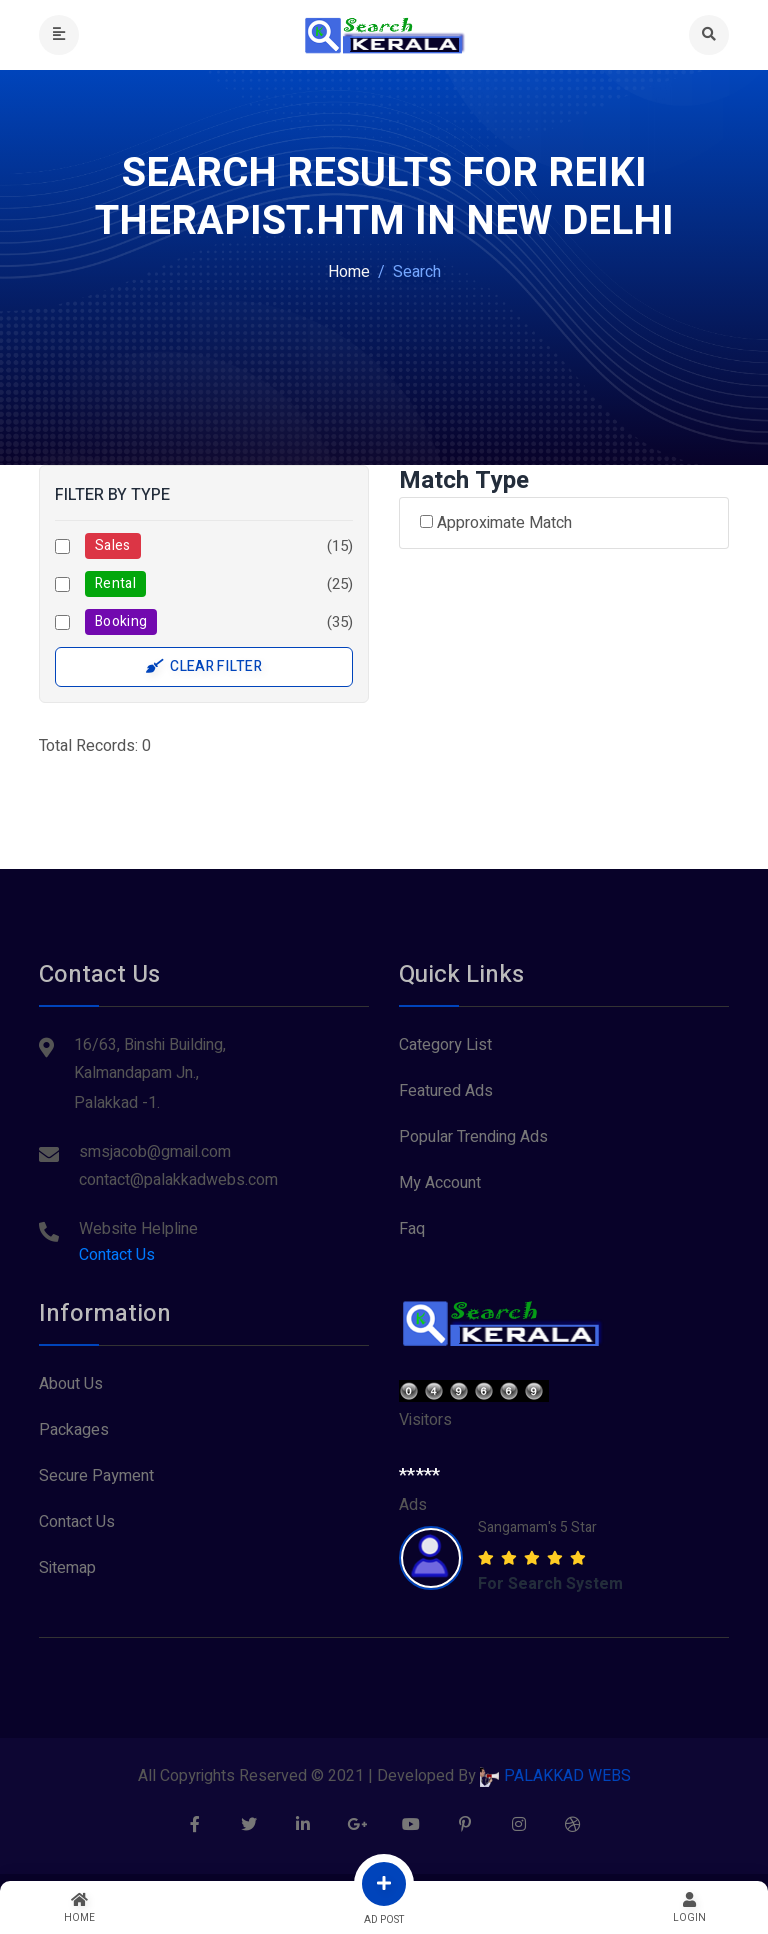 The image size is (768, 1934). I want to click on Sitemap, so click(67, 1568).